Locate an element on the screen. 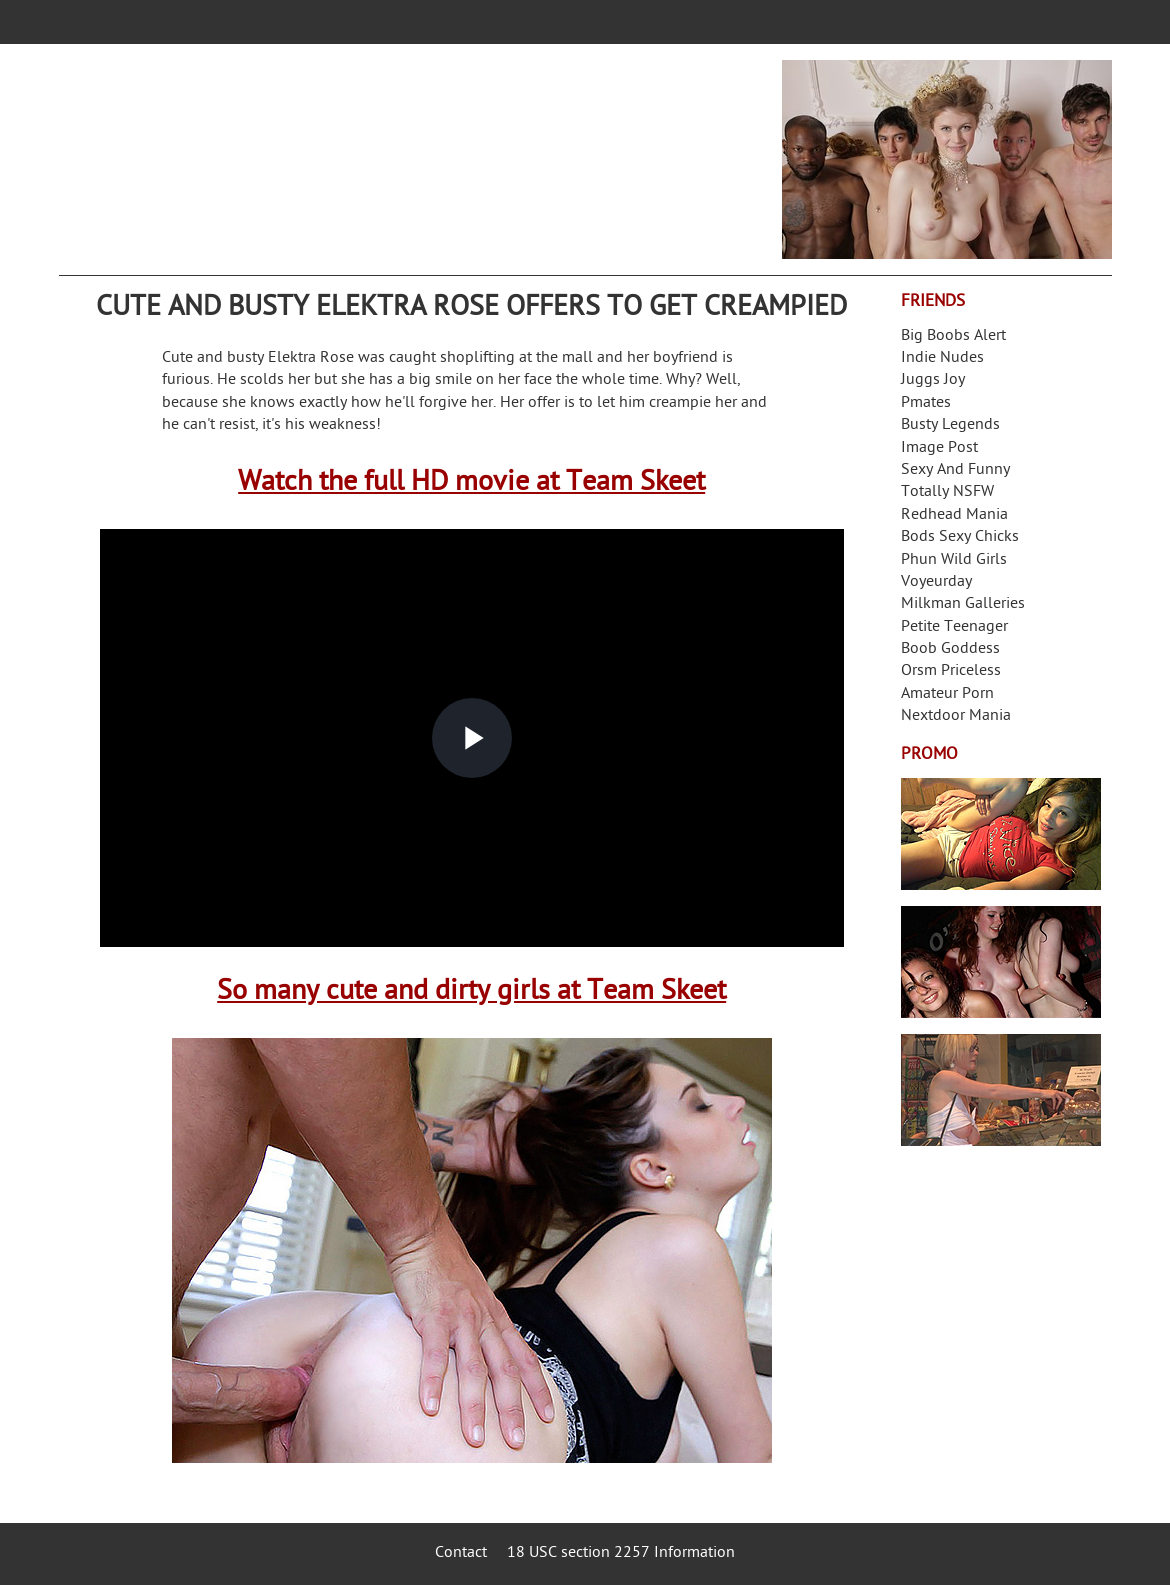 The image size is (1170, 1585). Boob Goddess is located at coordinates (950, 649).